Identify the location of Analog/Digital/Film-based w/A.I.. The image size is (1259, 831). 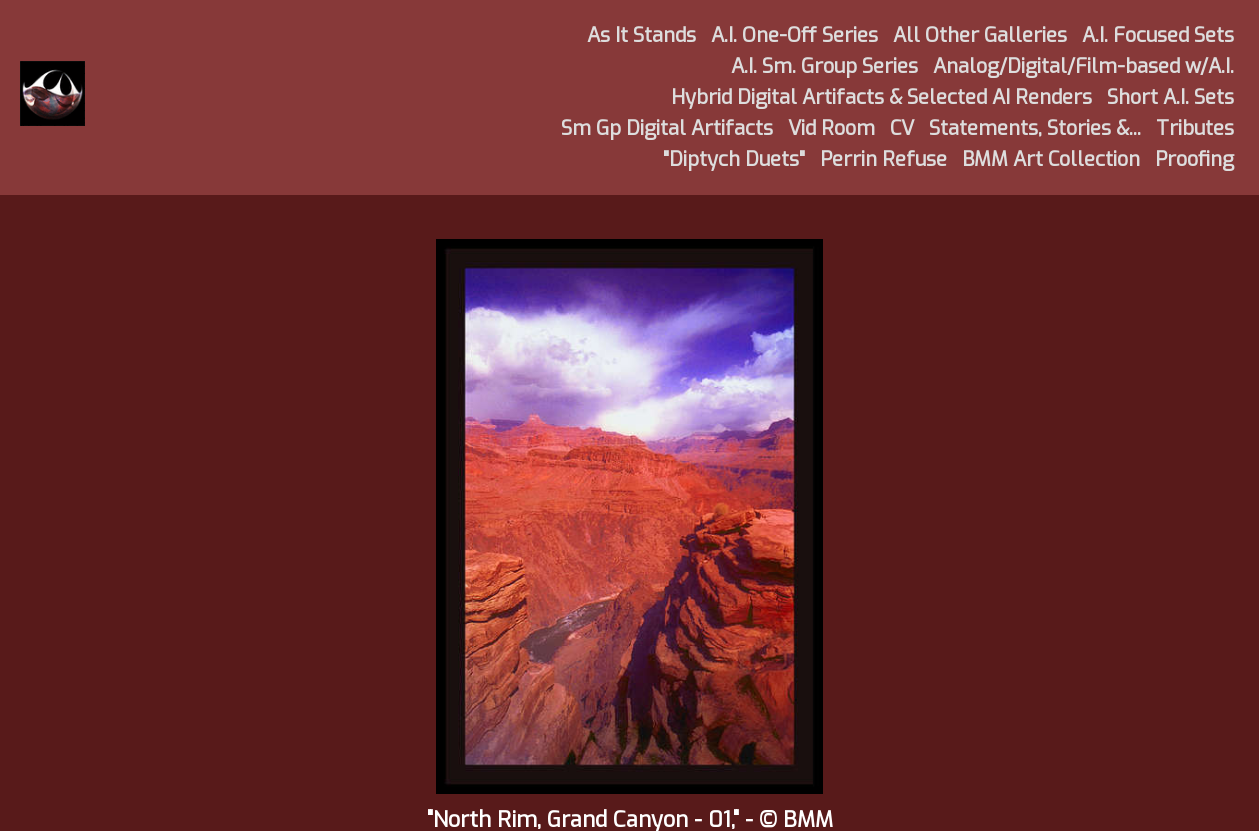
(1083, 66).